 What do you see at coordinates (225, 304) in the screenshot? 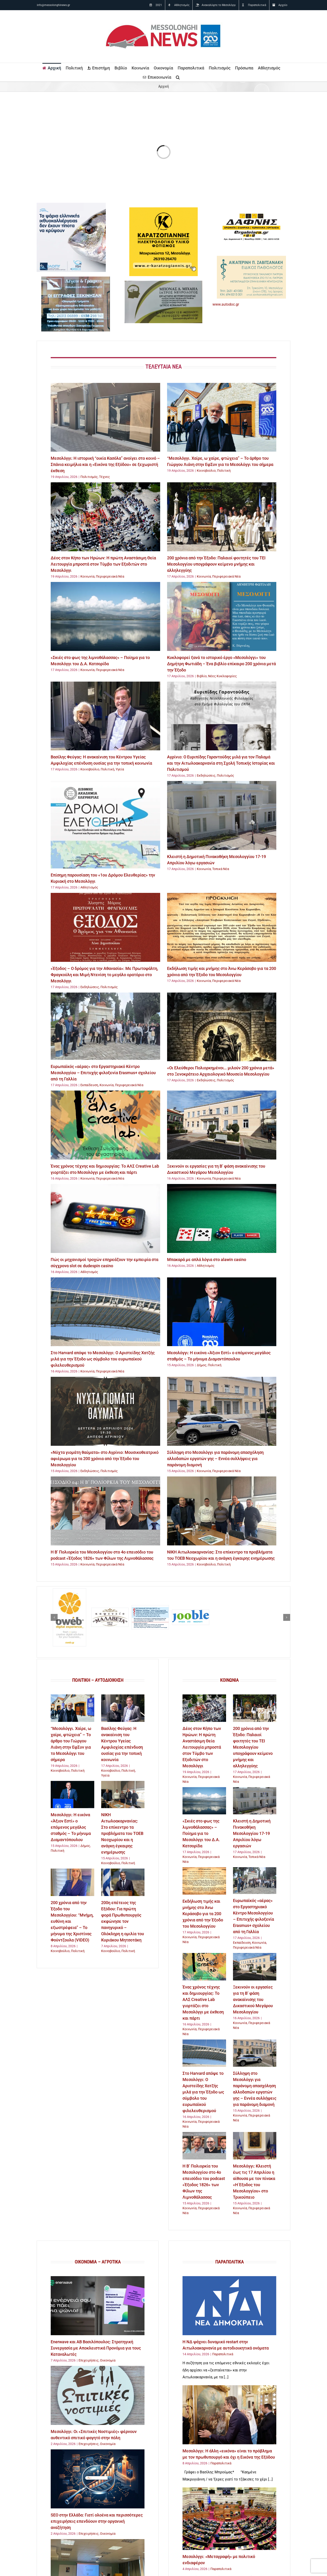
I see `www.autodoc.gr` at bounding box center [225, 304].